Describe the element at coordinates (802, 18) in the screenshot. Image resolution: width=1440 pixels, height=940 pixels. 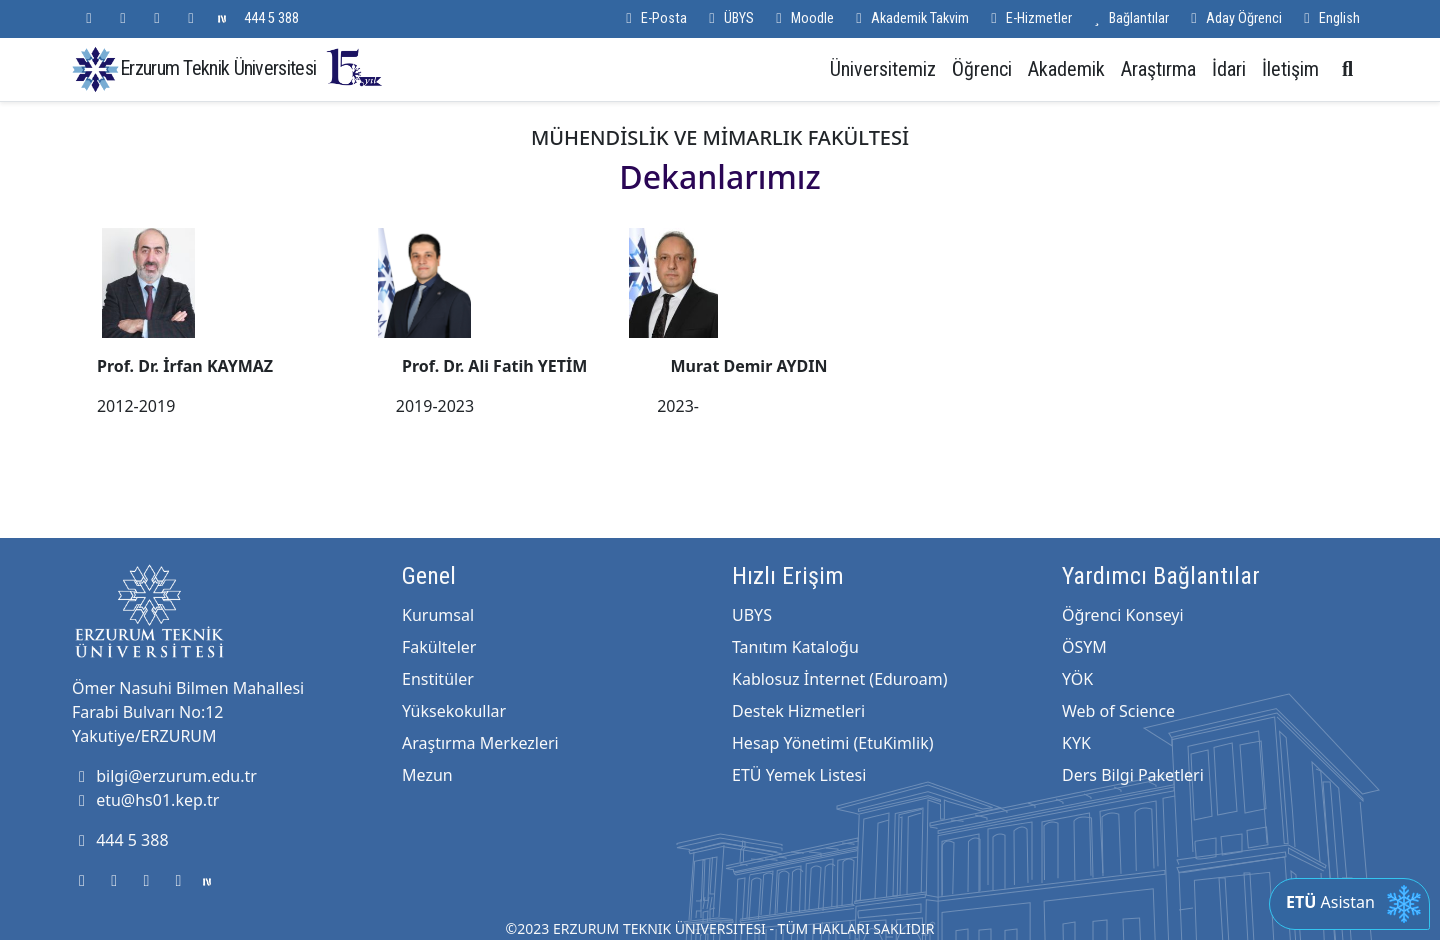
I see `Moodle` at that location.